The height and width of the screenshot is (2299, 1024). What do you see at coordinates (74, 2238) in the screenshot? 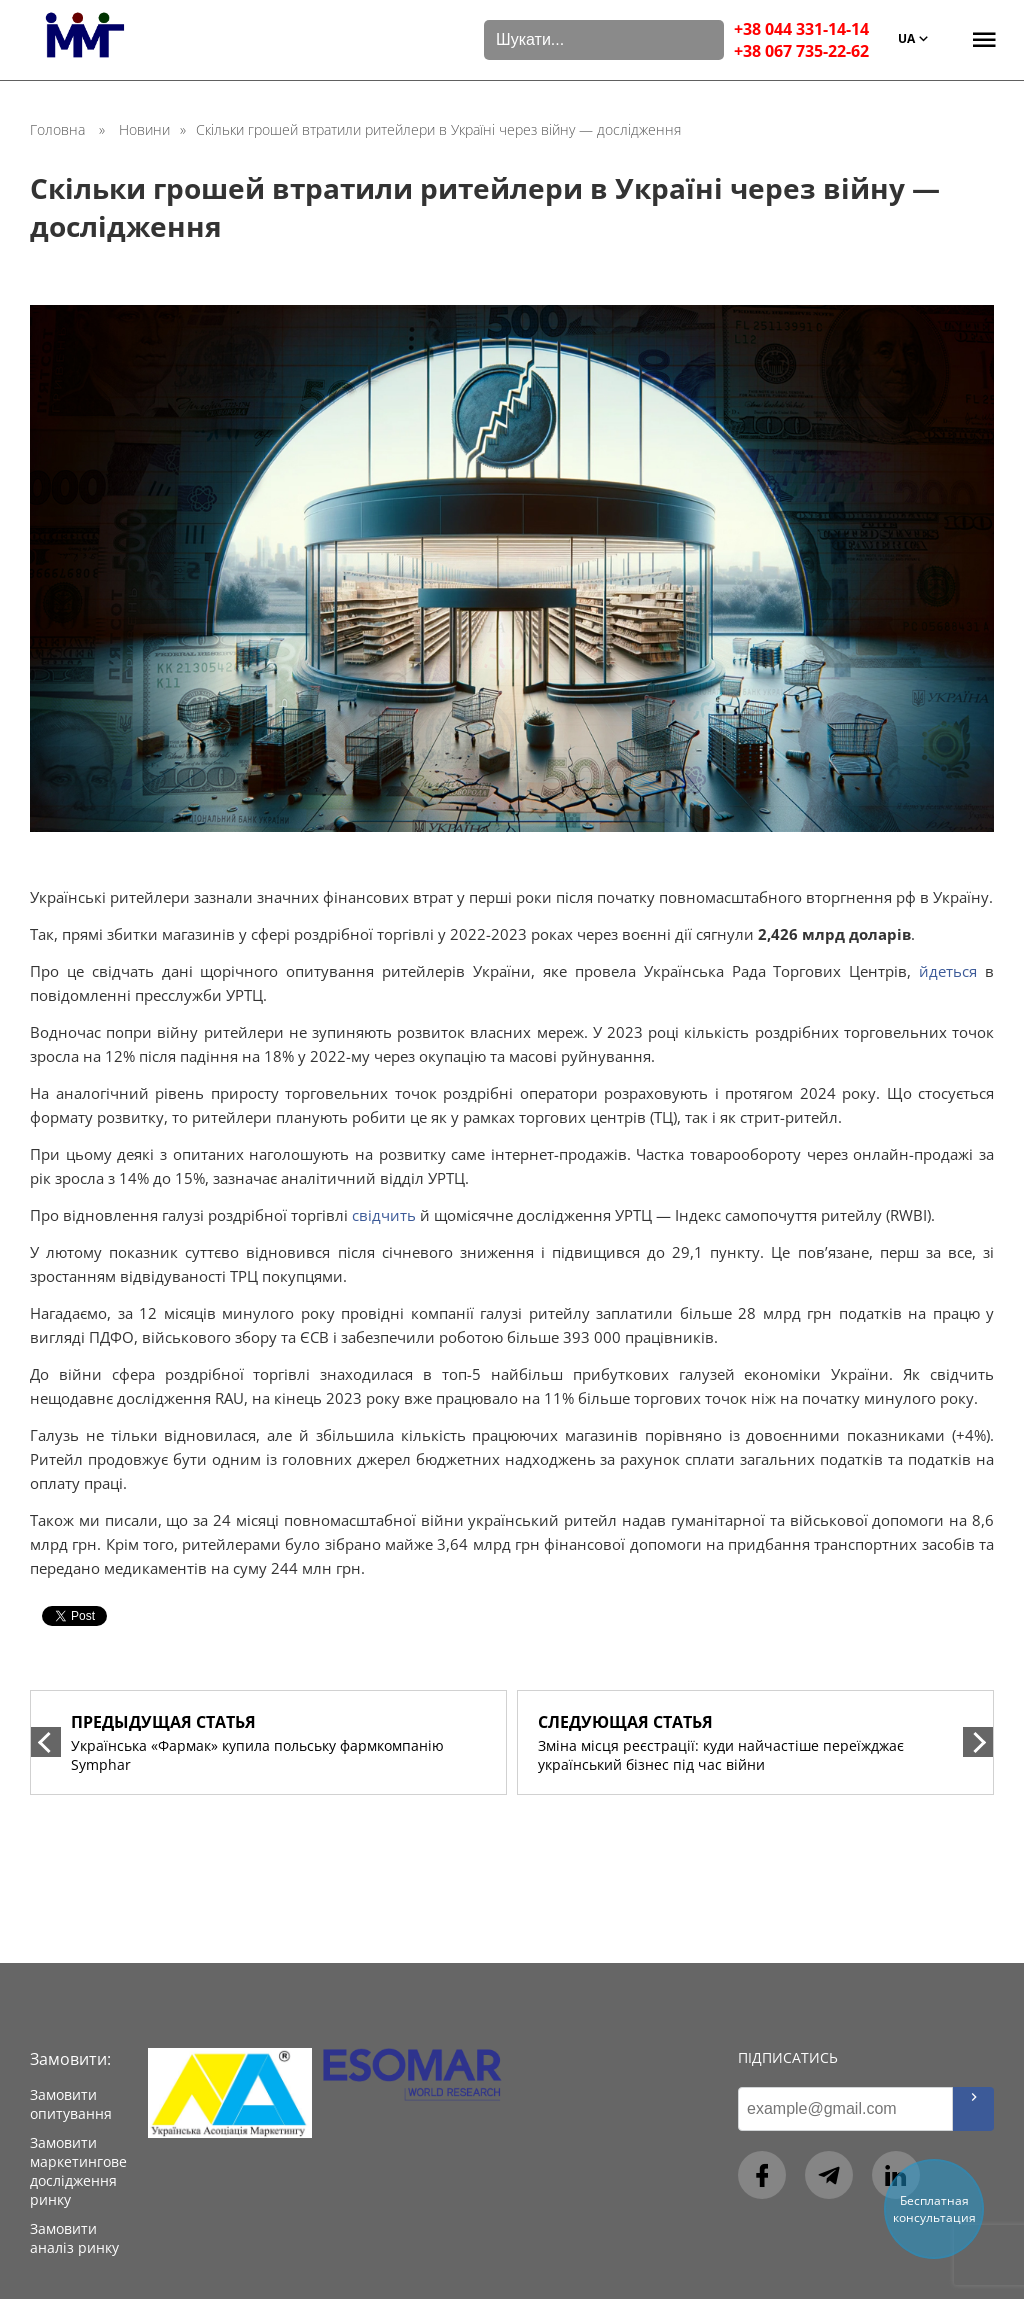
I see `Замовити аналіз ринку` at bounding box center [74, 2238].